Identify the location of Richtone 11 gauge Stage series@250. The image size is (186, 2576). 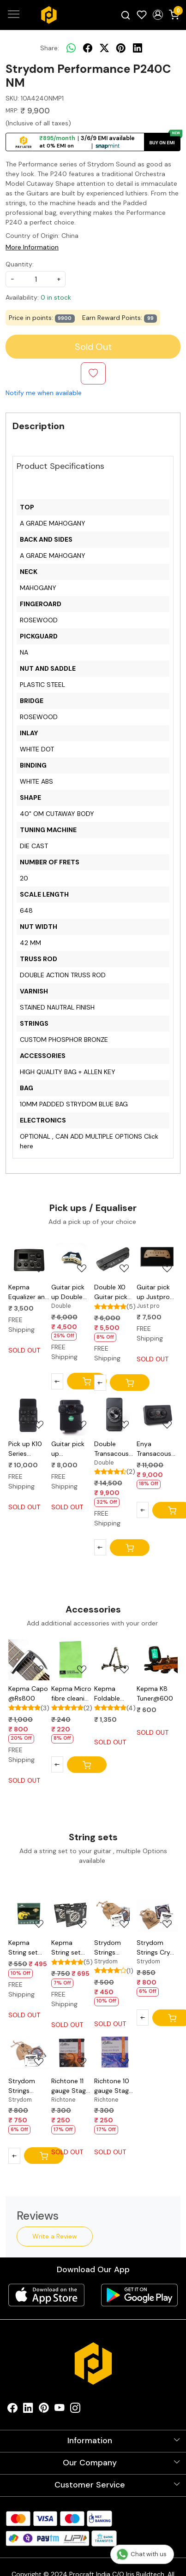
(70, 2086).